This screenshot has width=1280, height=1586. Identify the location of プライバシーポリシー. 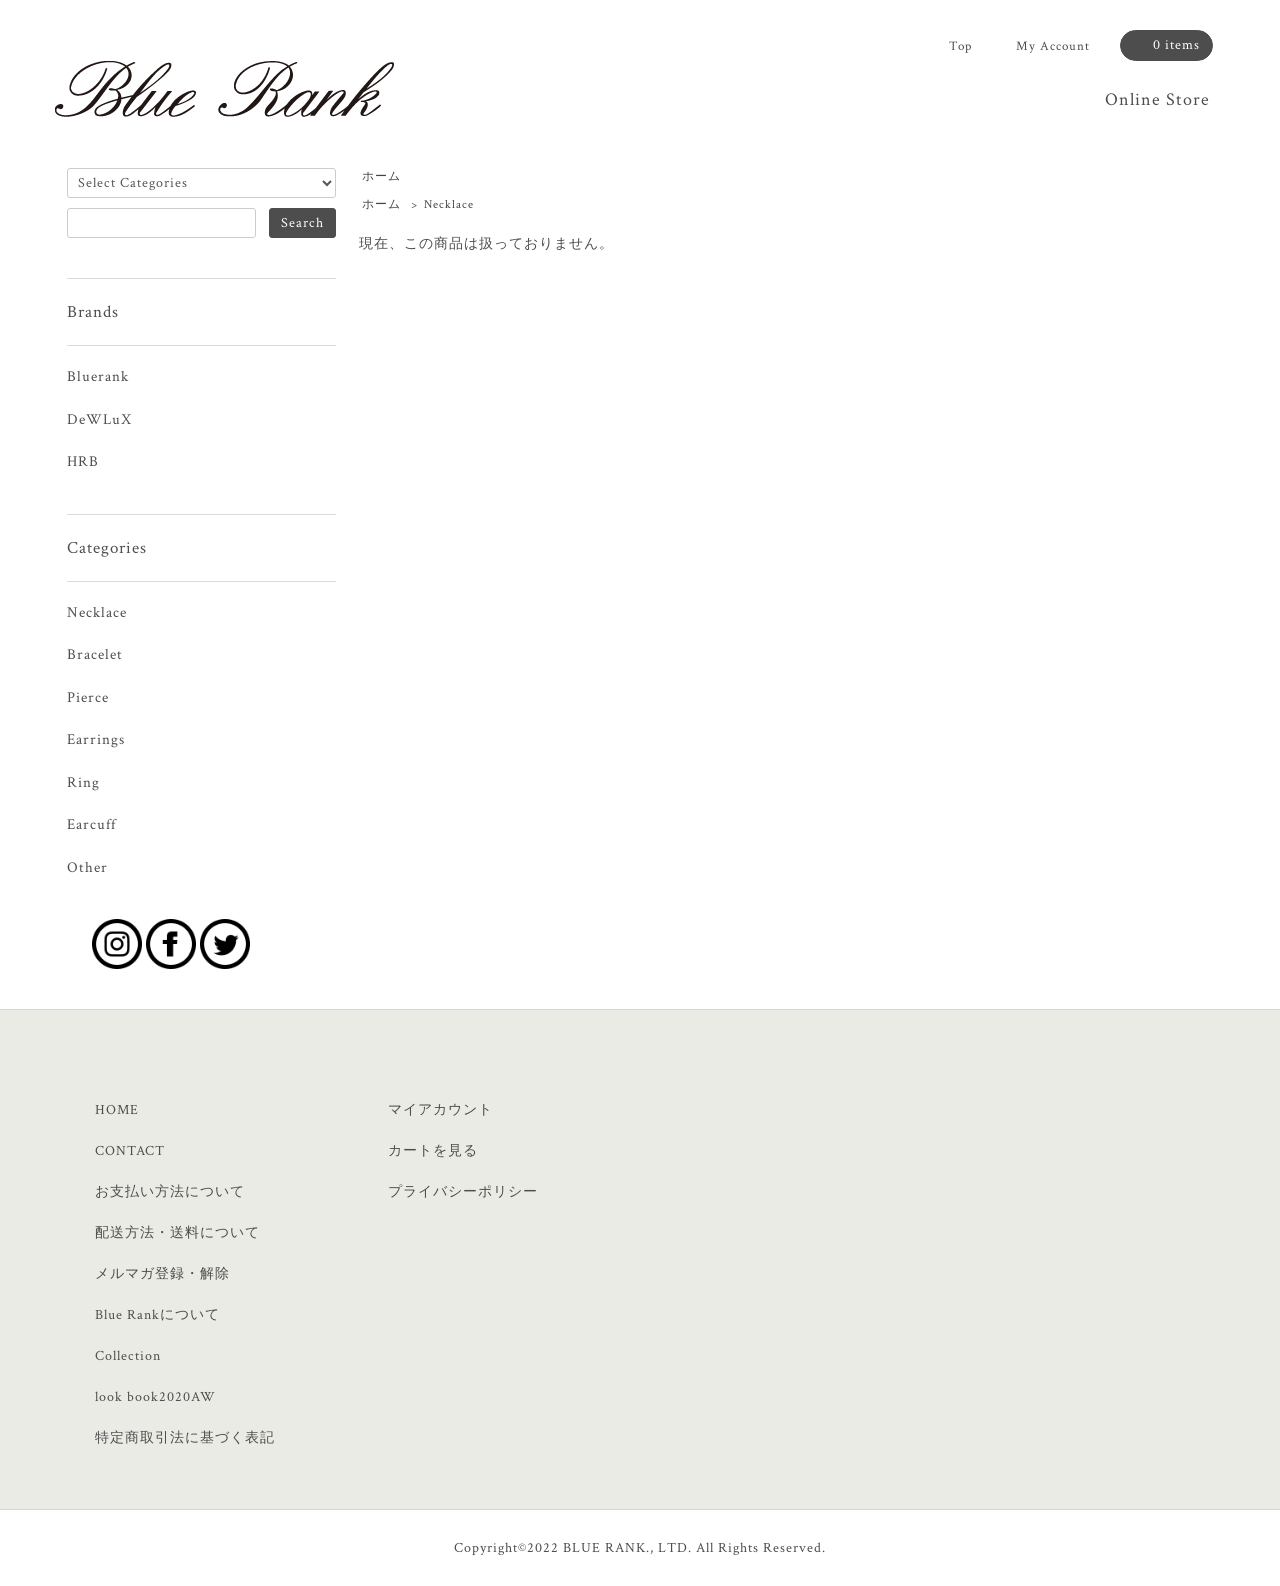
(463, 1192).